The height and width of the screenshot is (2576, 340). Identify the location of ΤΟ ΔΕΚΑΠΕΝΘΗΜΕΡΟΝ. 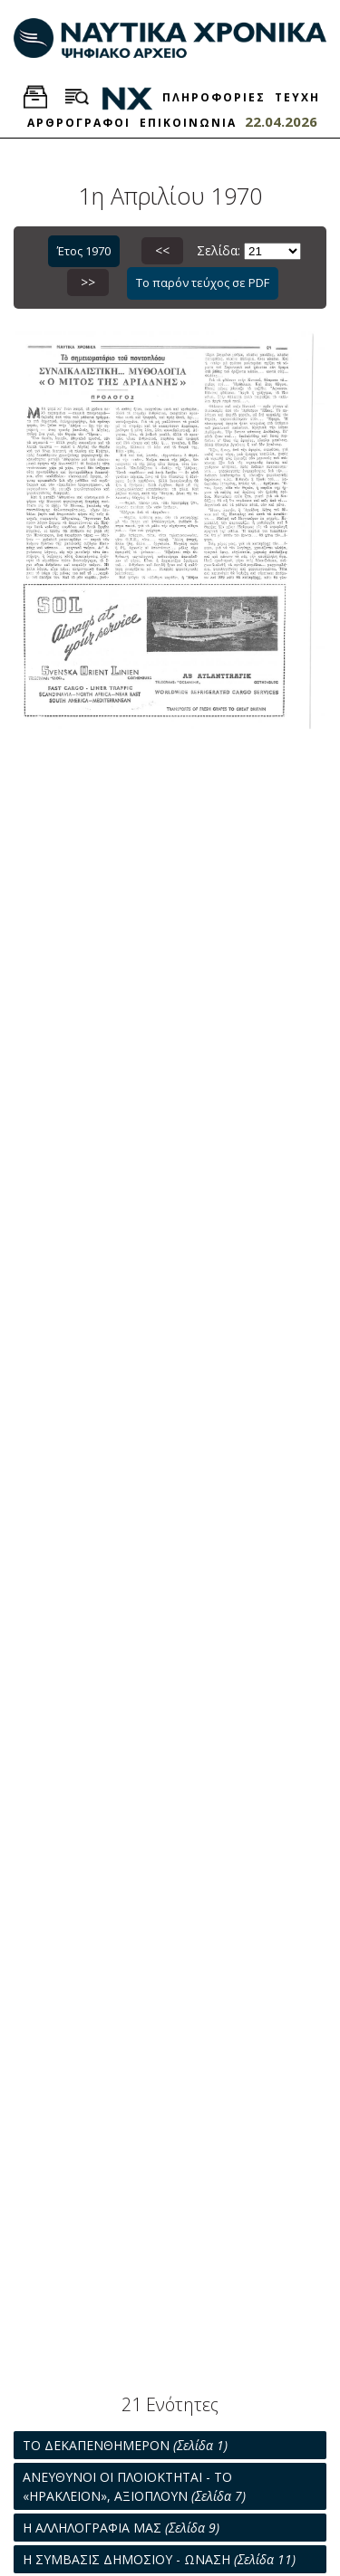
(125, 2445).